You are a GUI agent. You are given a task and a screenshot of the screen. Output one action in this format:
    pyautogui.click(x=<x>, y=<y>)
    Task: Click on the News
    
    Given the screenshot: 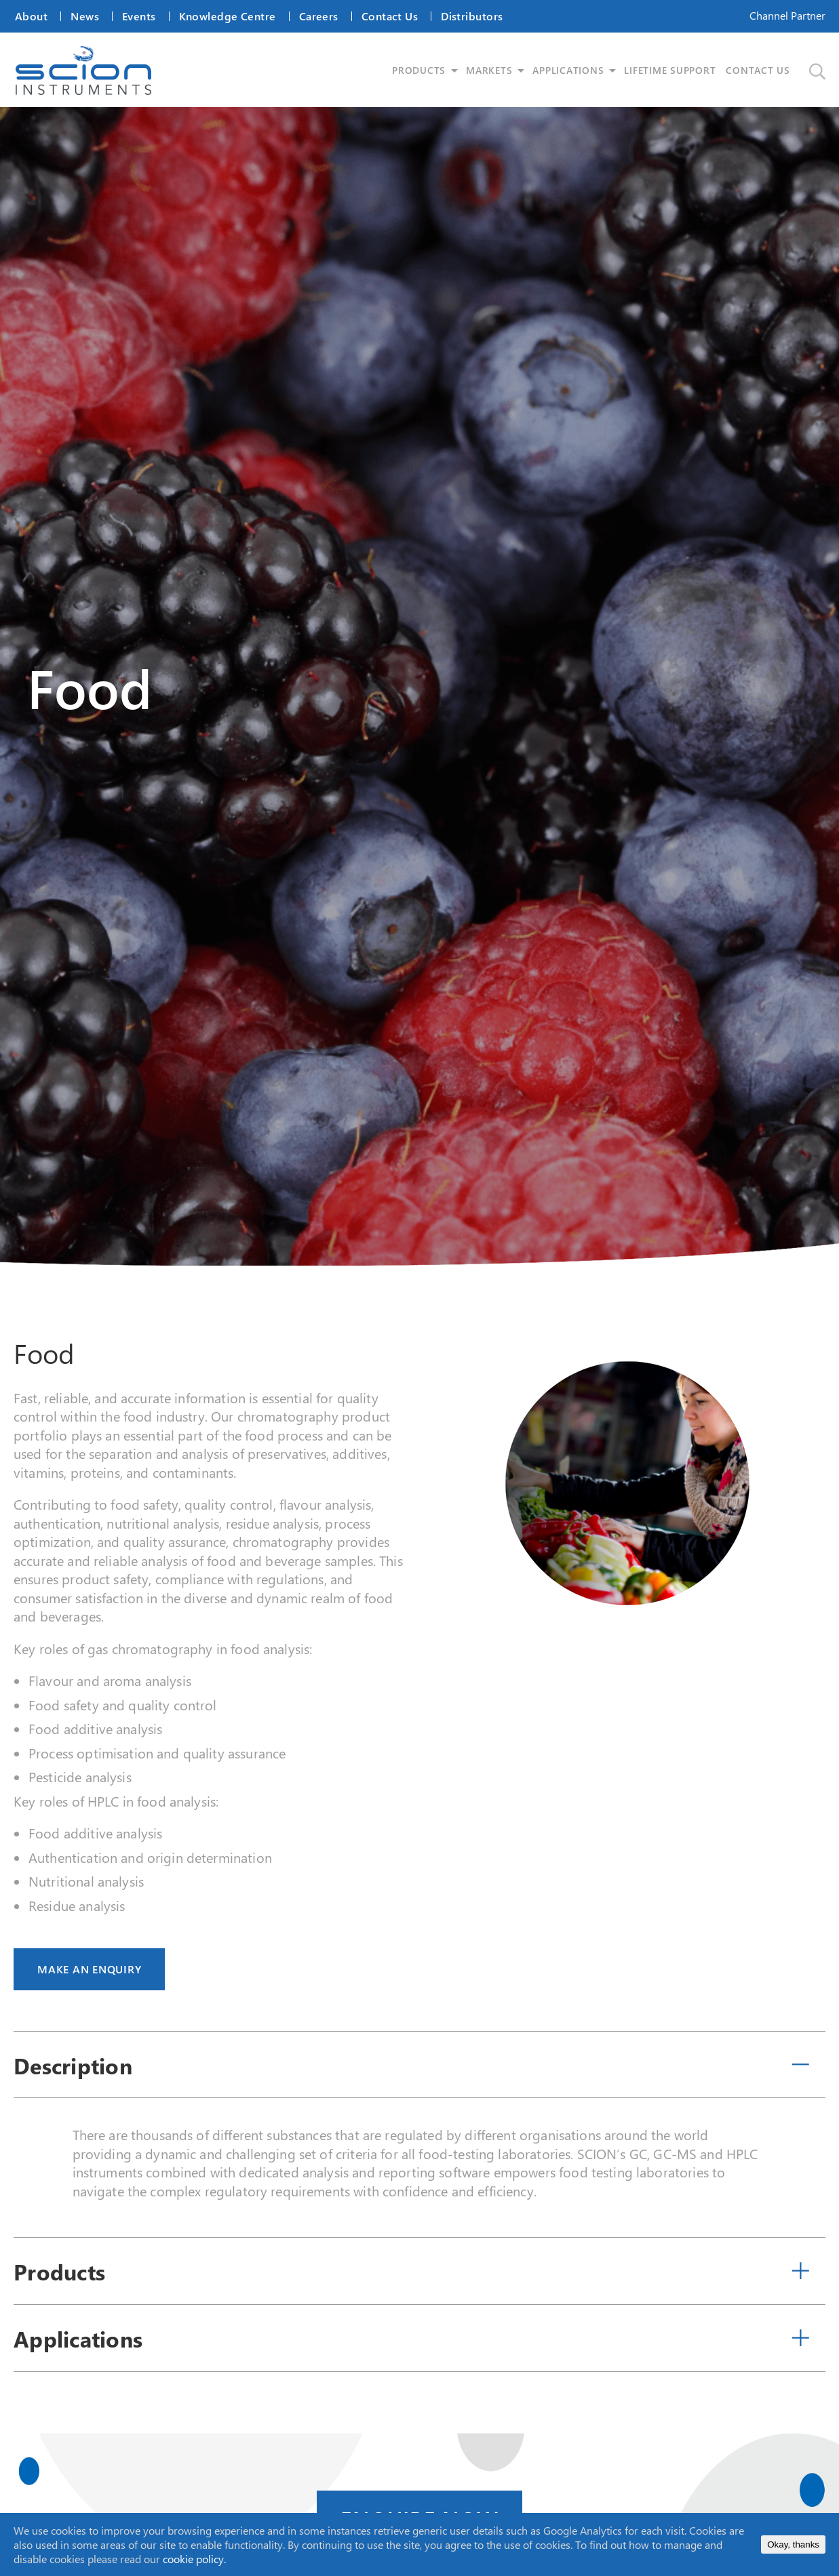 What is the action you would take?
    pyautogui.click(x=85, y=16)
    